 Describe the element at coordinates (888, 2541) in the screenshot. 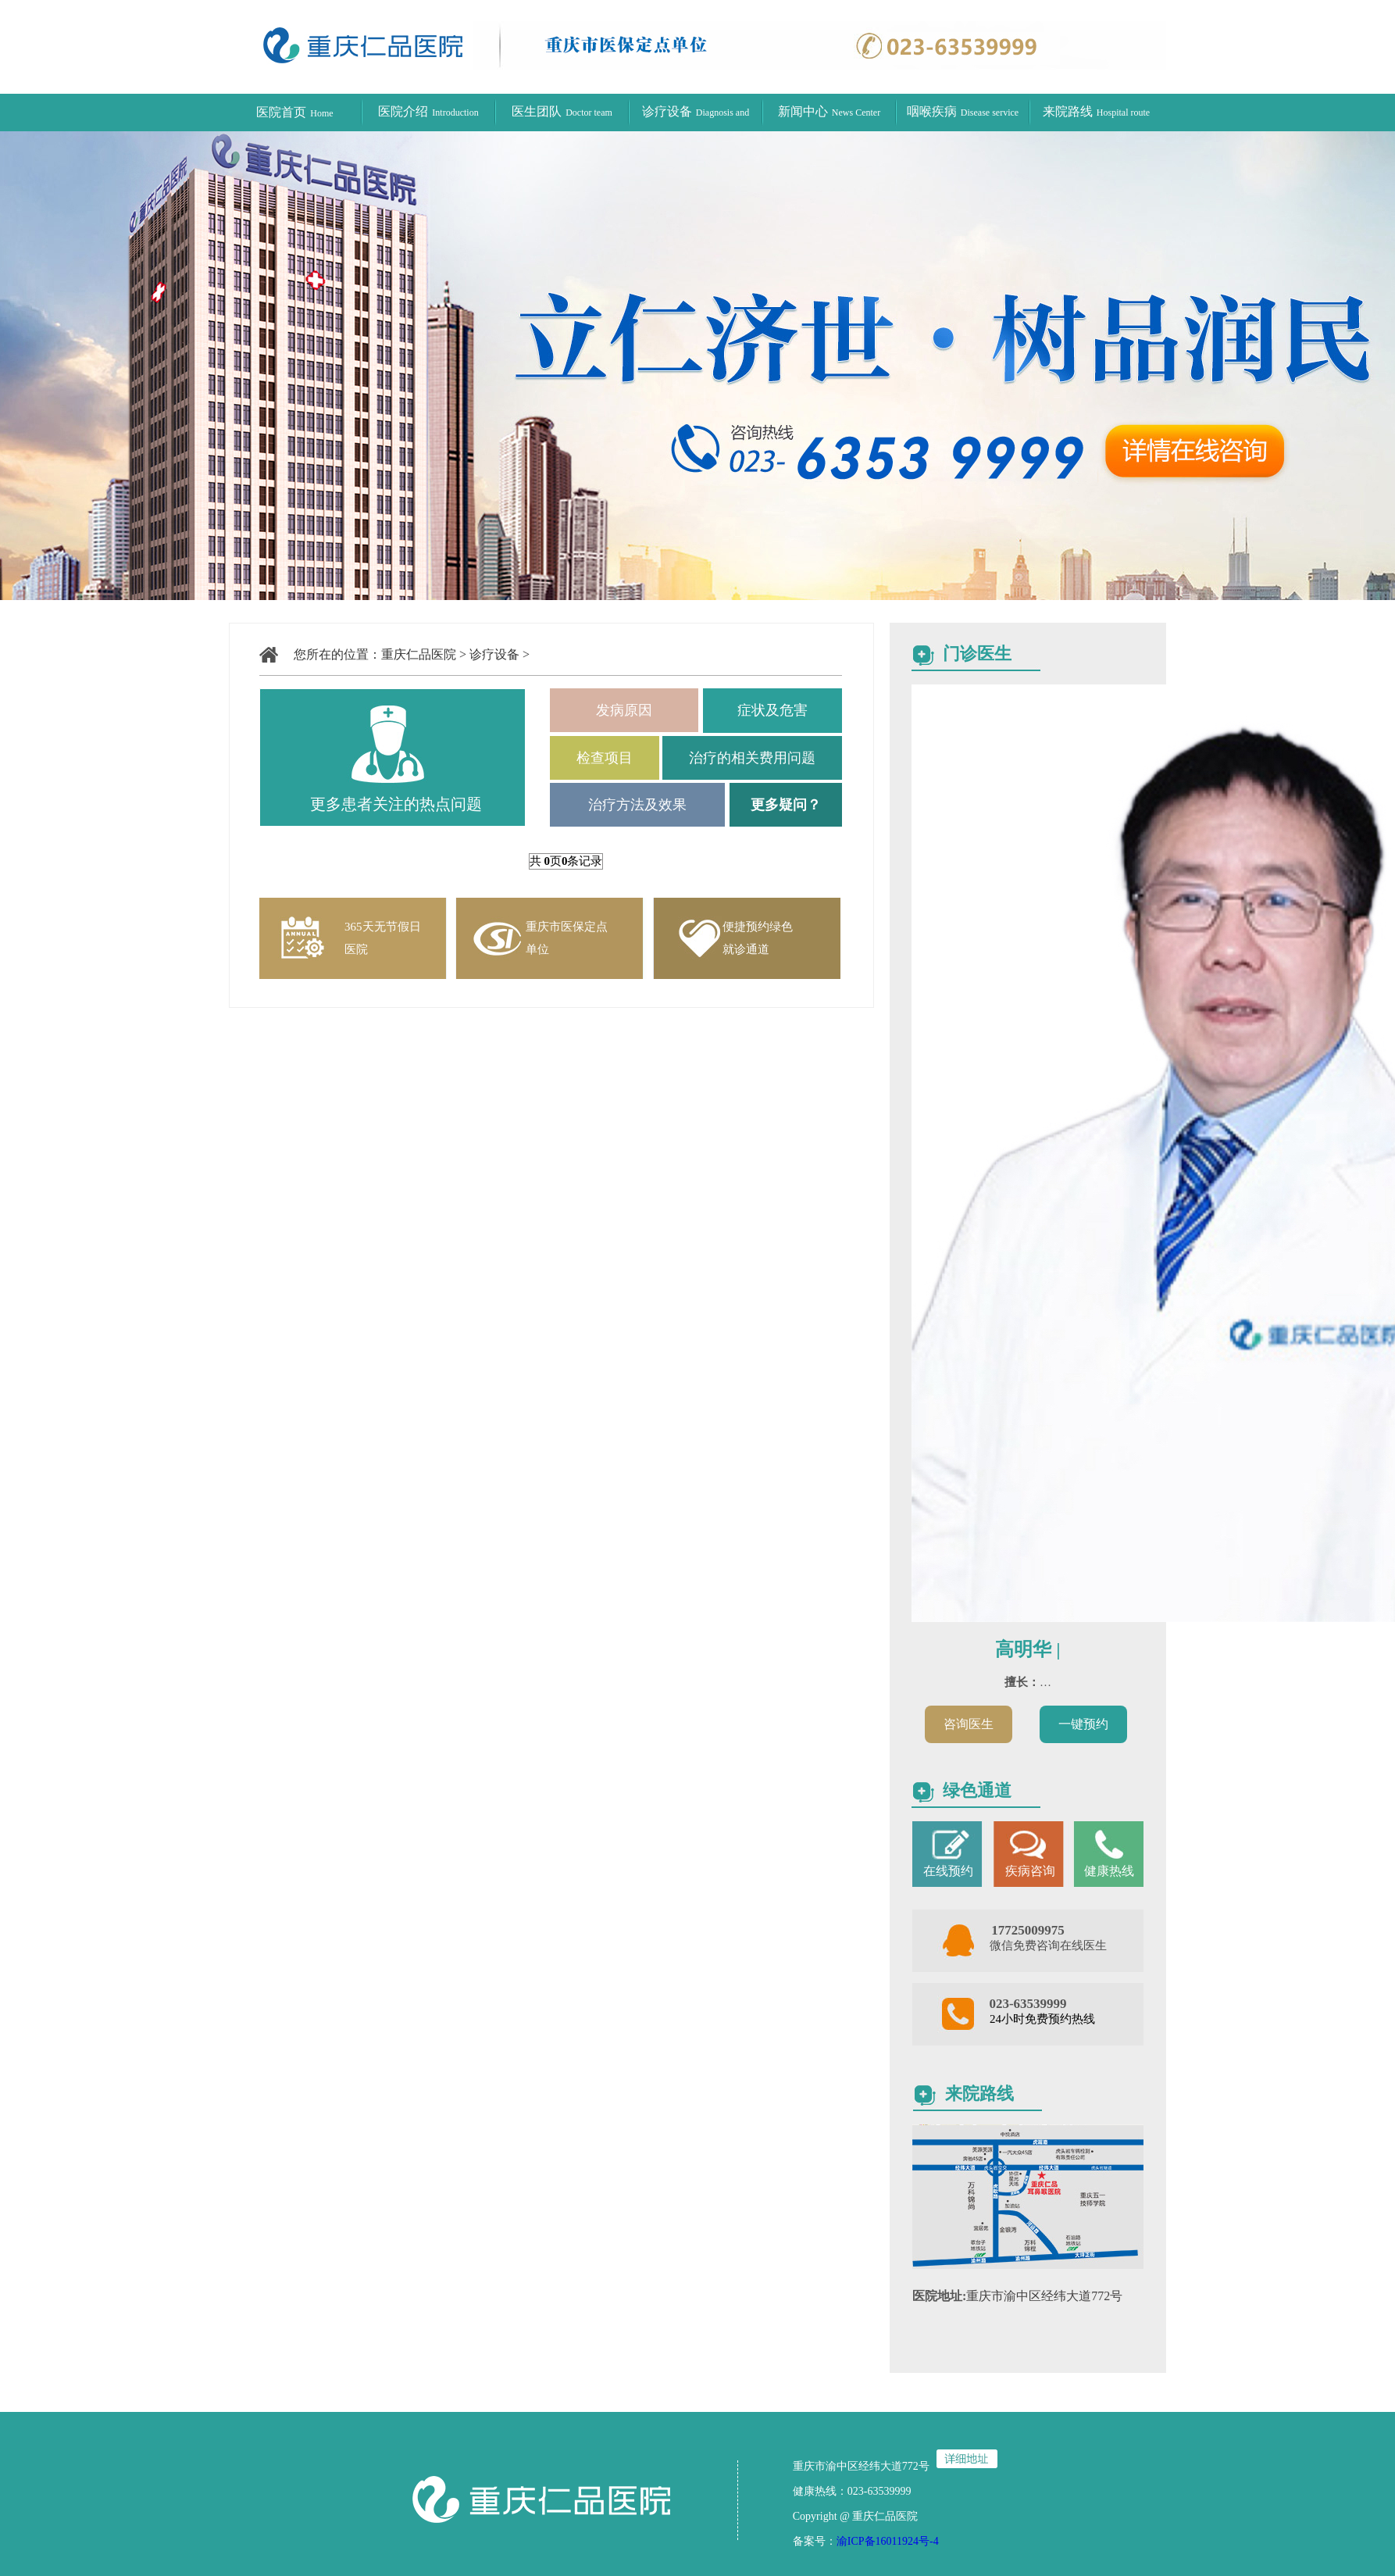

I see `渝ICP备16011924号-4` at that location.